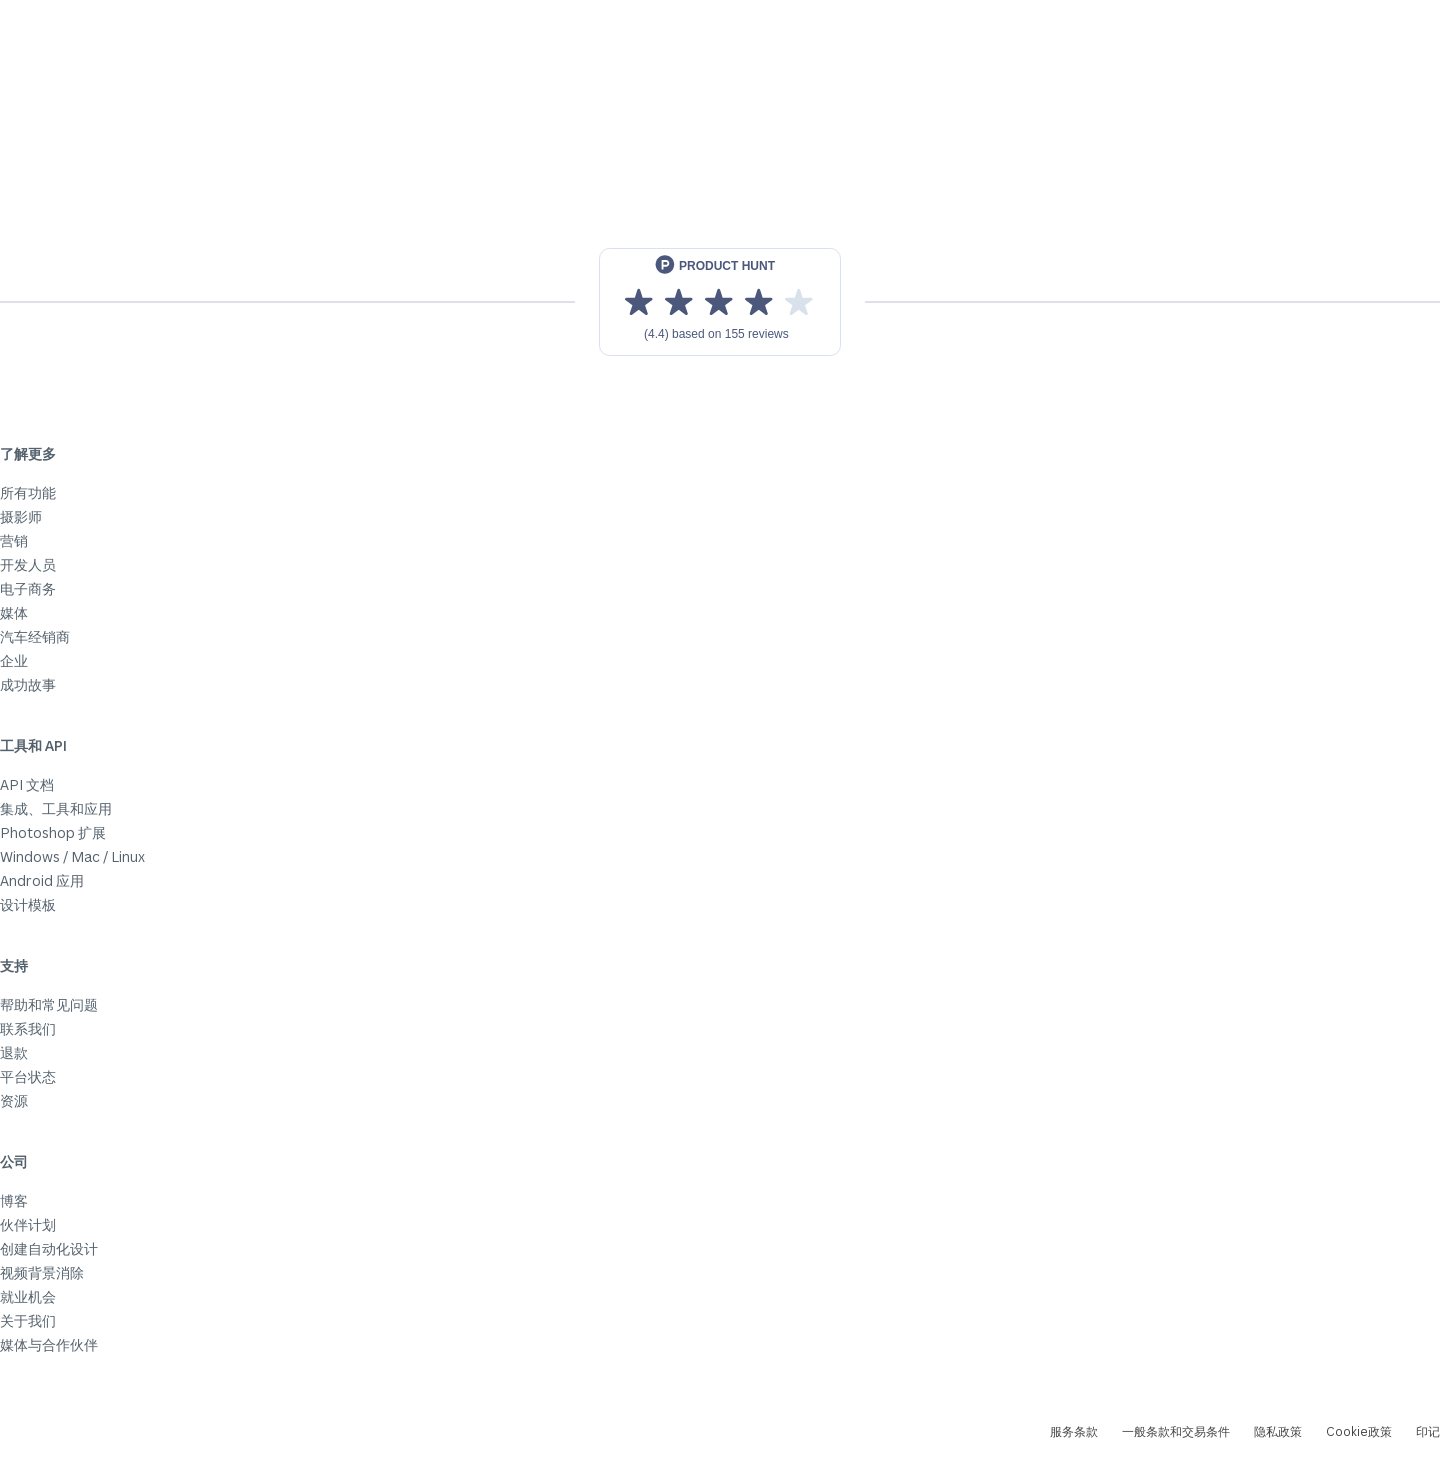  What do you see at coordinates (720, 302) in the screenshot?
I see `[View reviews on Product Hunt]` at bounding box center [720, 302].